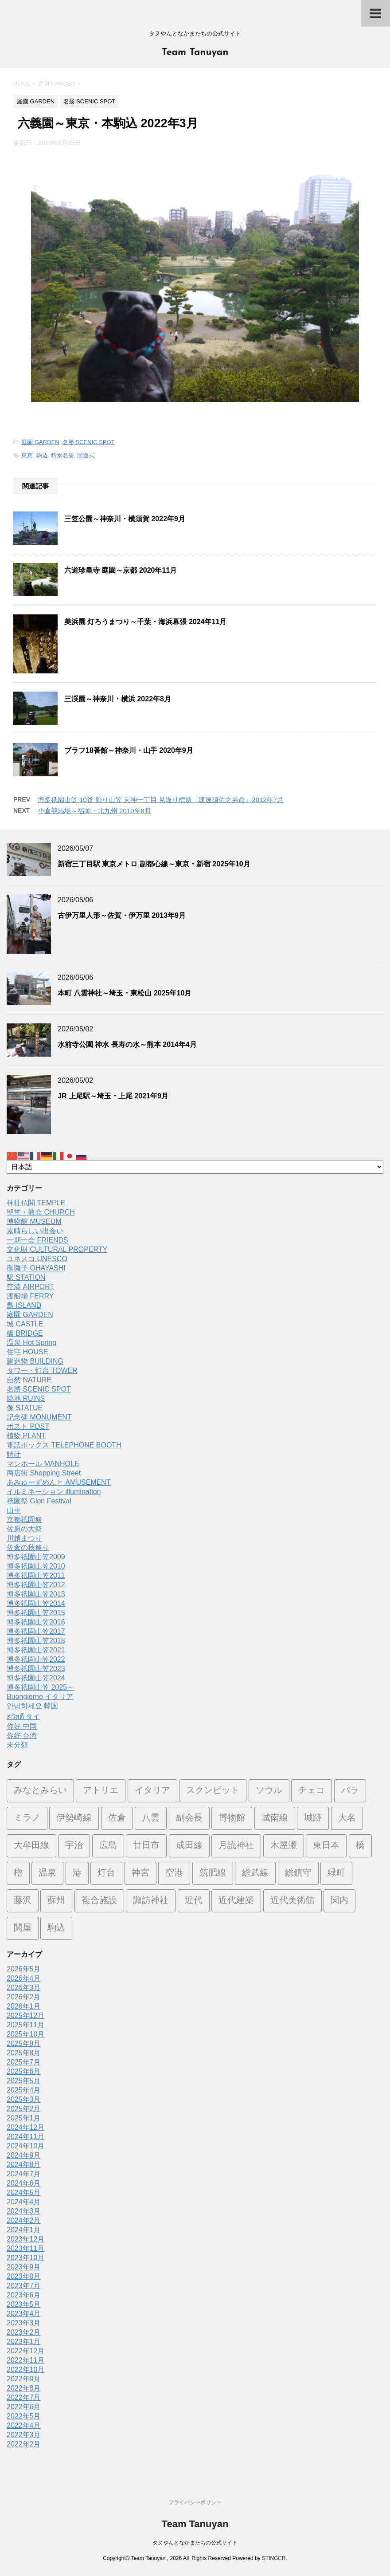 The image size is (390, 2576). Describe the element at coordinates (35, 1361) in the screenshot. I see `建造物 BUILDING` at that location.